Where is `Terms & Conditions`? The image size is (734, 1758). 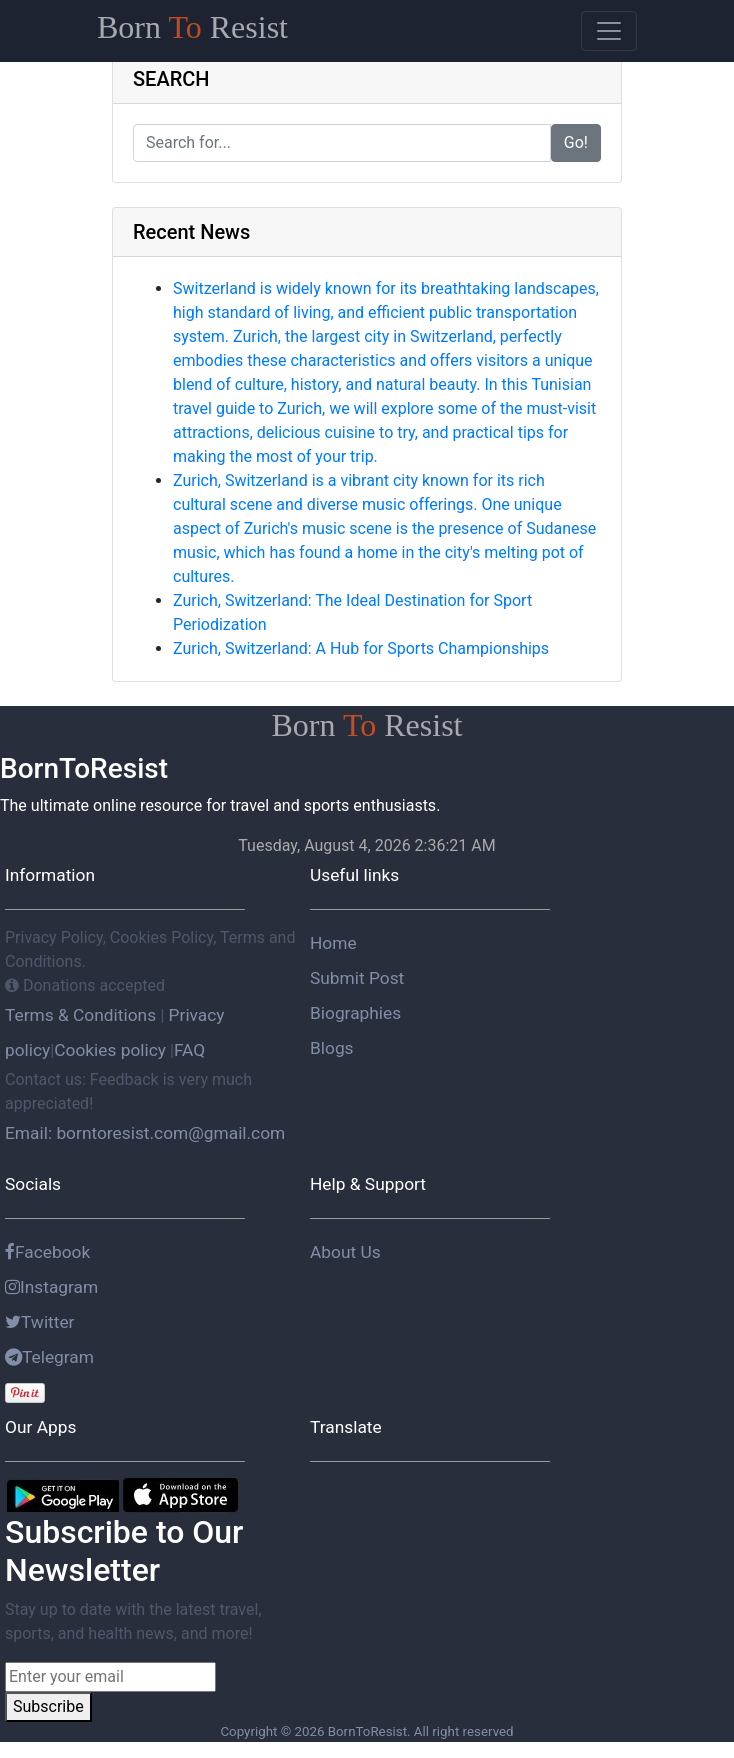 Terms & Conditions is located at coordinates (82, 1015).